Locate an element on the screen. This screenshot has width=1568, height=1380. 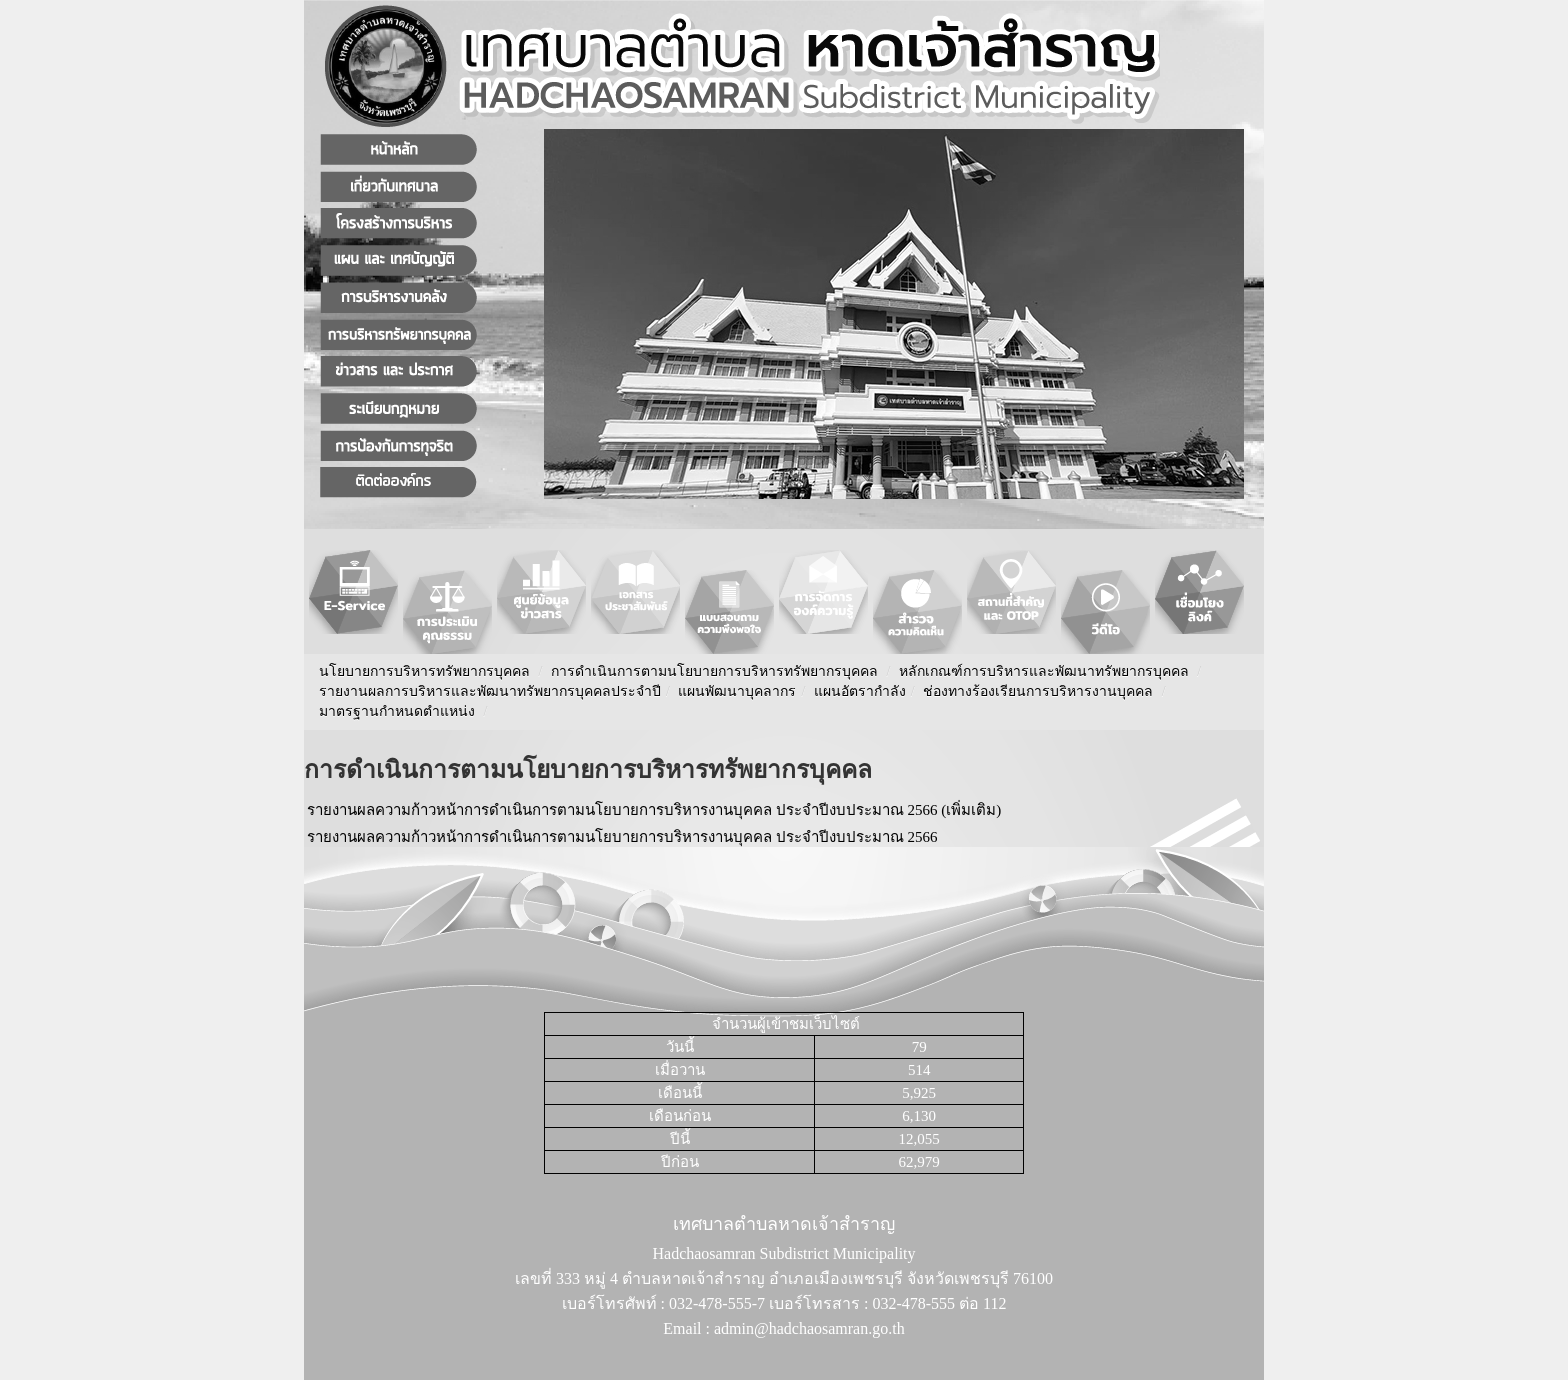
นโยบายการบริหารทรัพยากรบุคคล is located at coordinates (424, 671).